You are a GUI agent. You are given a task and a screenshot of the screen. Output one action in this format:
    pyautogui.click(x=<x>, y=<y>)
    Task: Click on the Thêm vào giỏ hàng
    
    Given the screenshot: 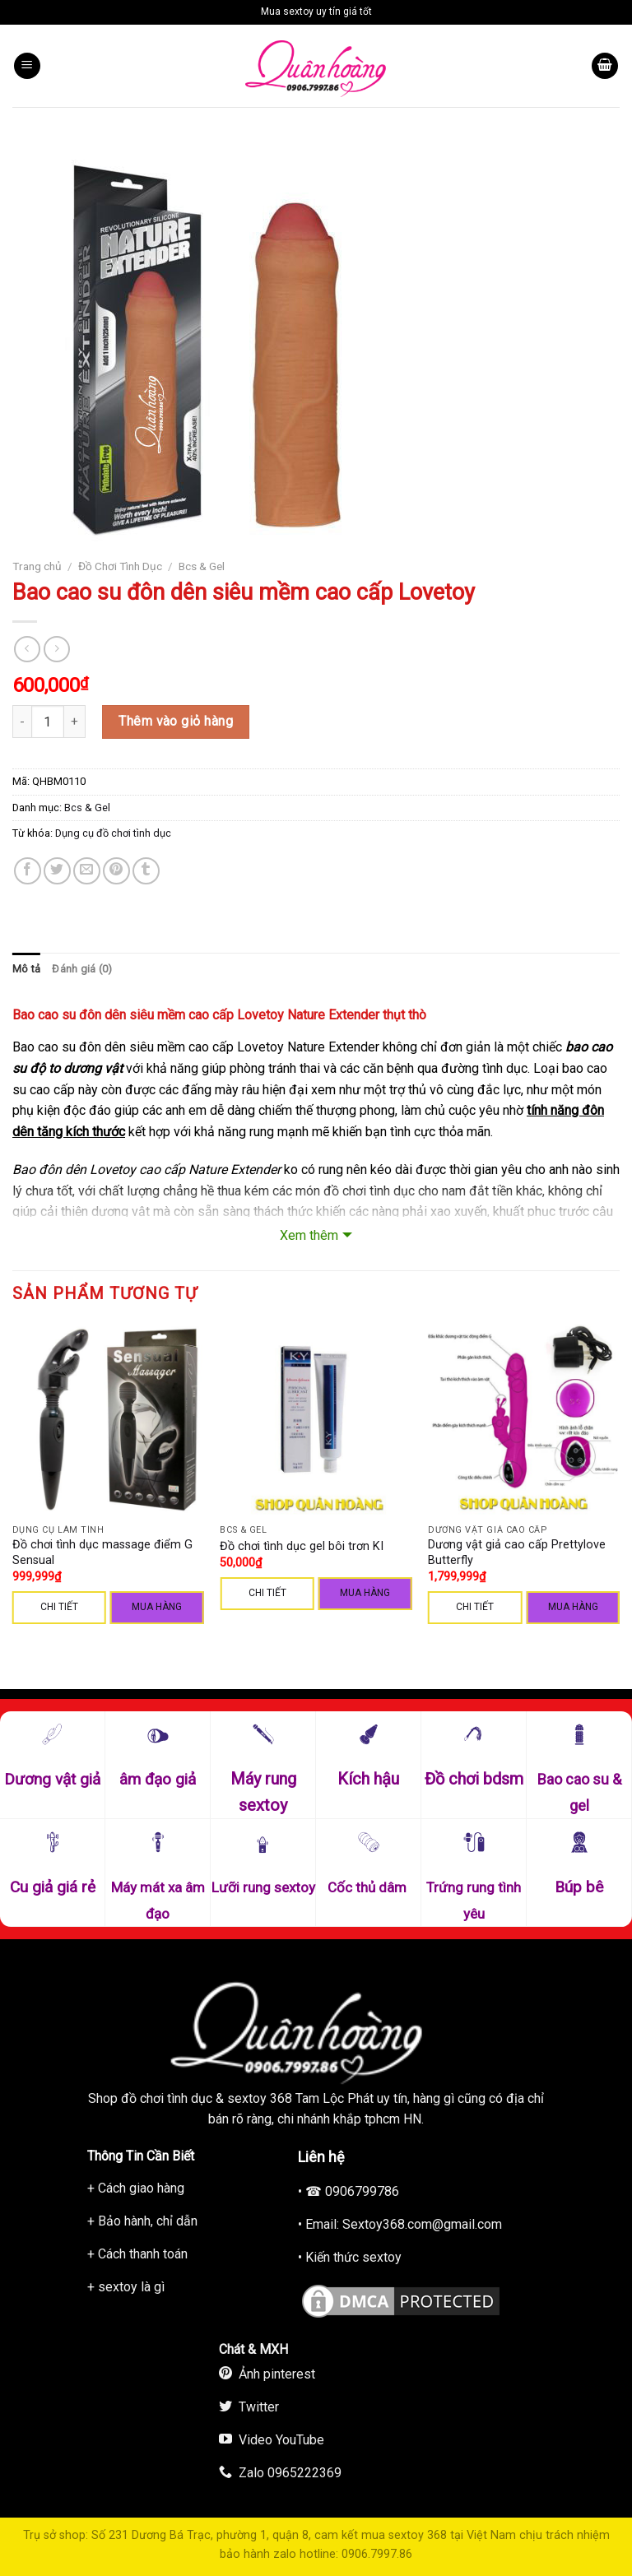 What is the action you would take?
    pyautogui.click(x=175, y=721)
    